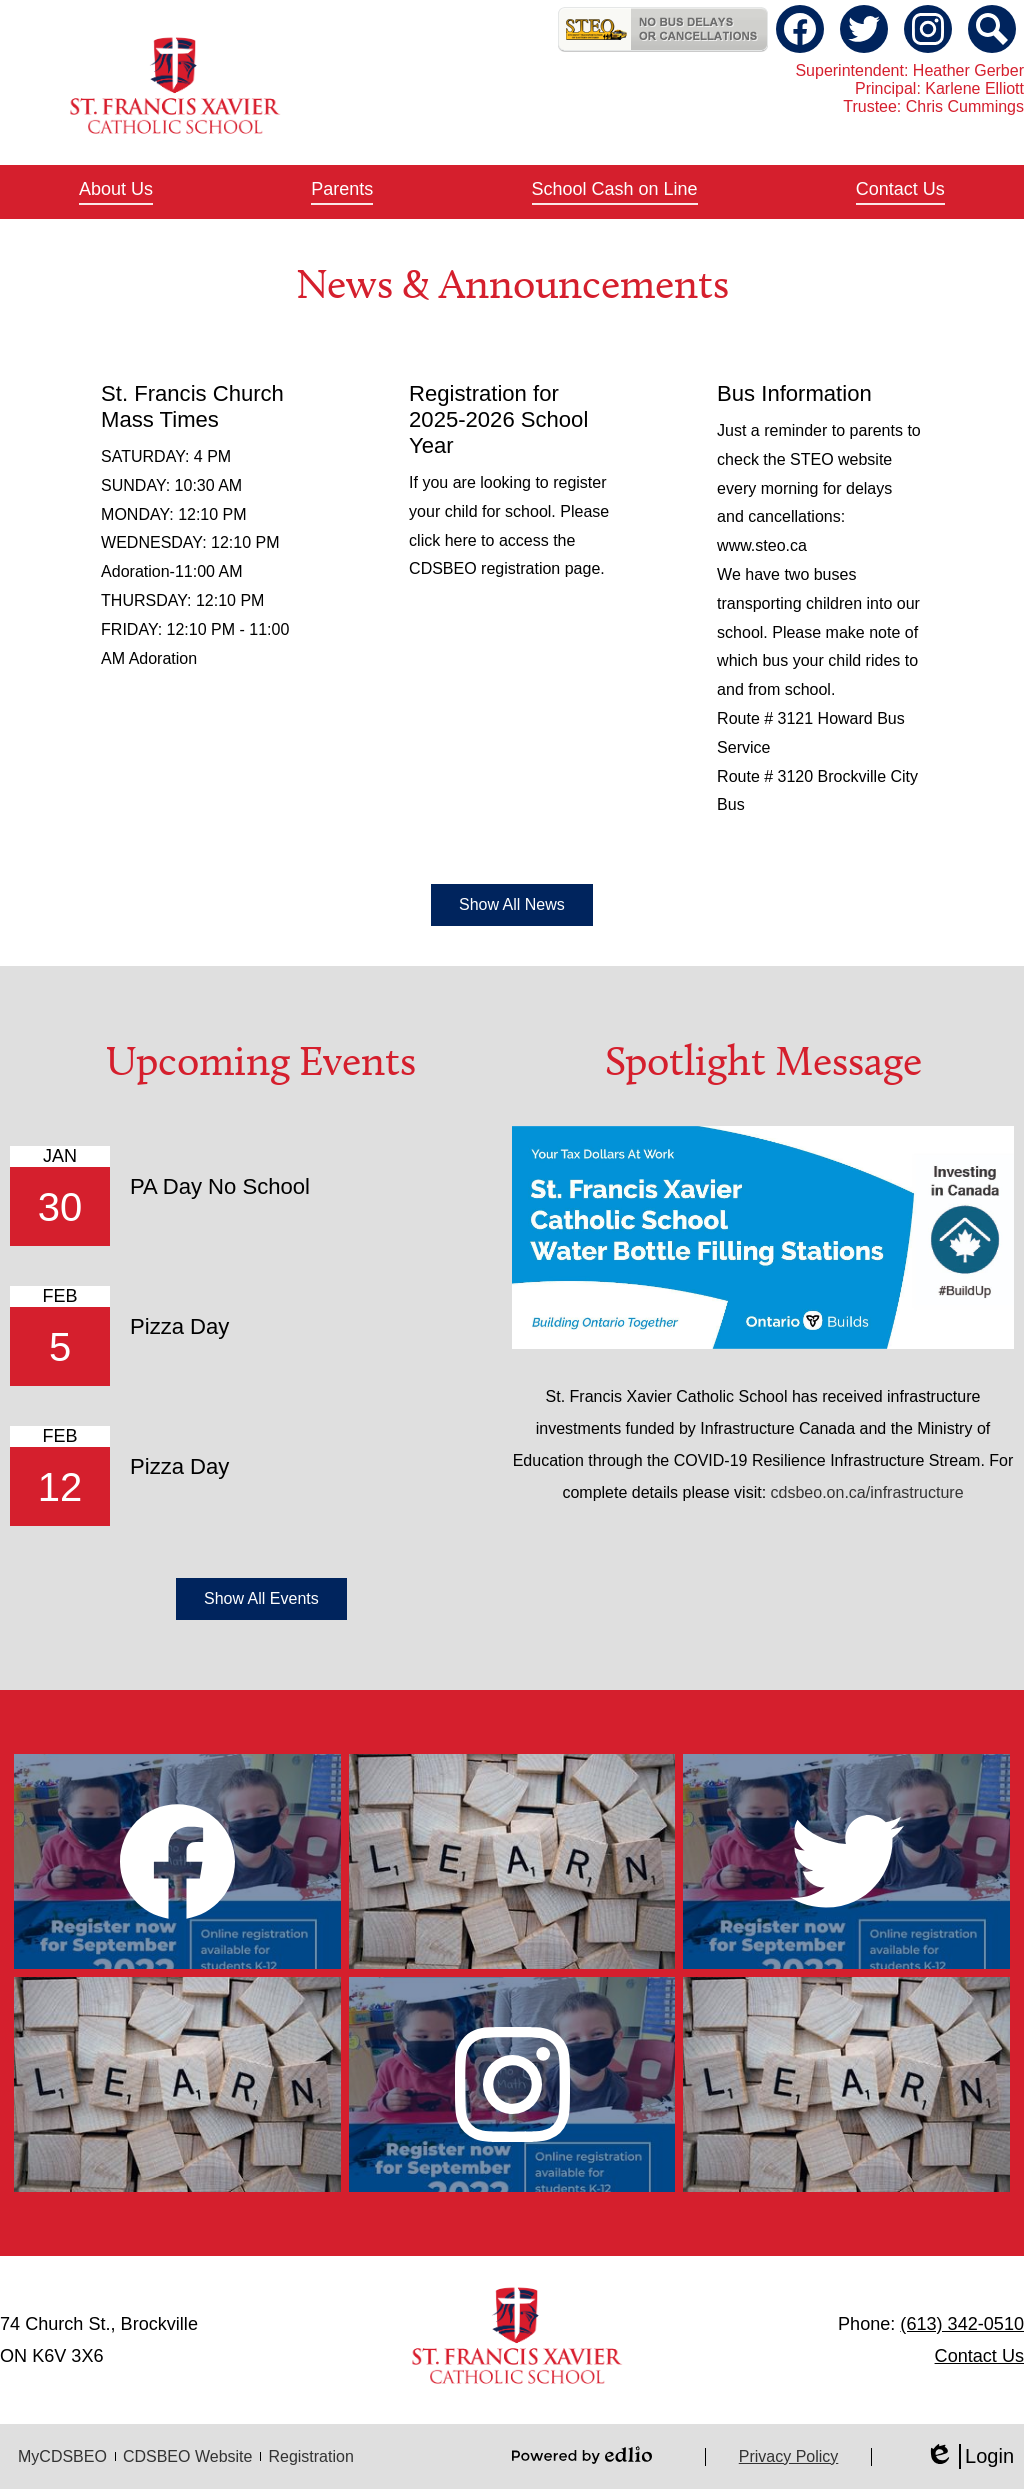 Image resolution: width=1024 pixels, height=2489 pixels. What do you see at coordinates (763, 1061) in the screenshot?
I see `Spotlight Message` at bounding box center [763, 1061].